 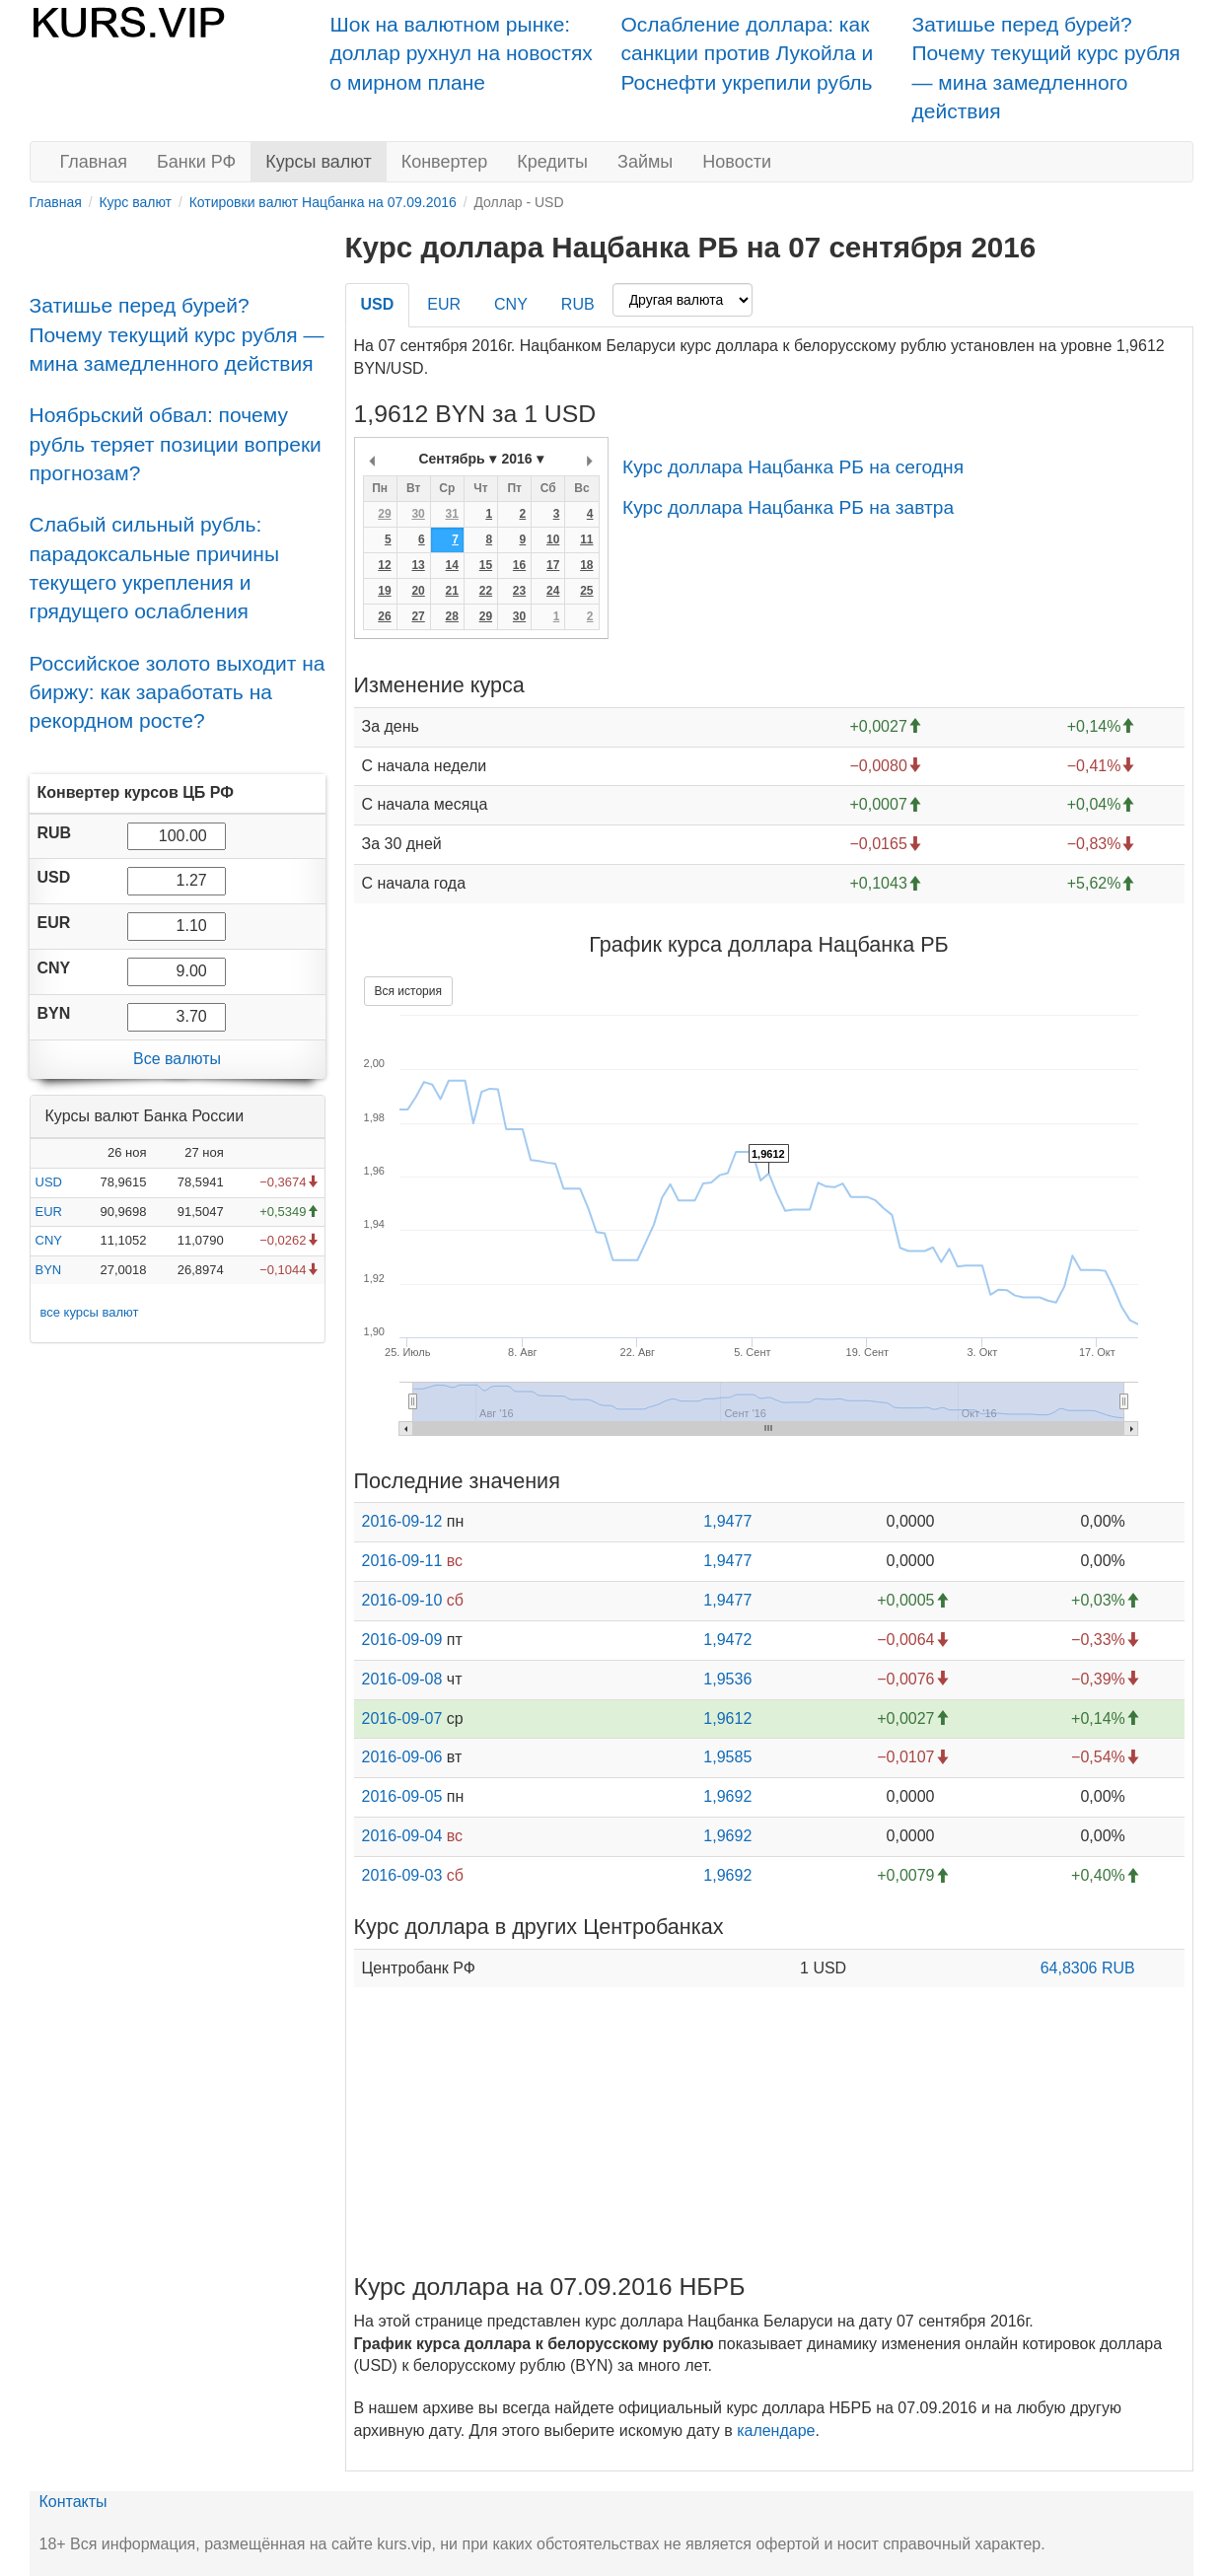 What do you see at coordinates (402, 1796) in the screenshot?
I see `2016-09-05` at bounding box center [402, 1796].